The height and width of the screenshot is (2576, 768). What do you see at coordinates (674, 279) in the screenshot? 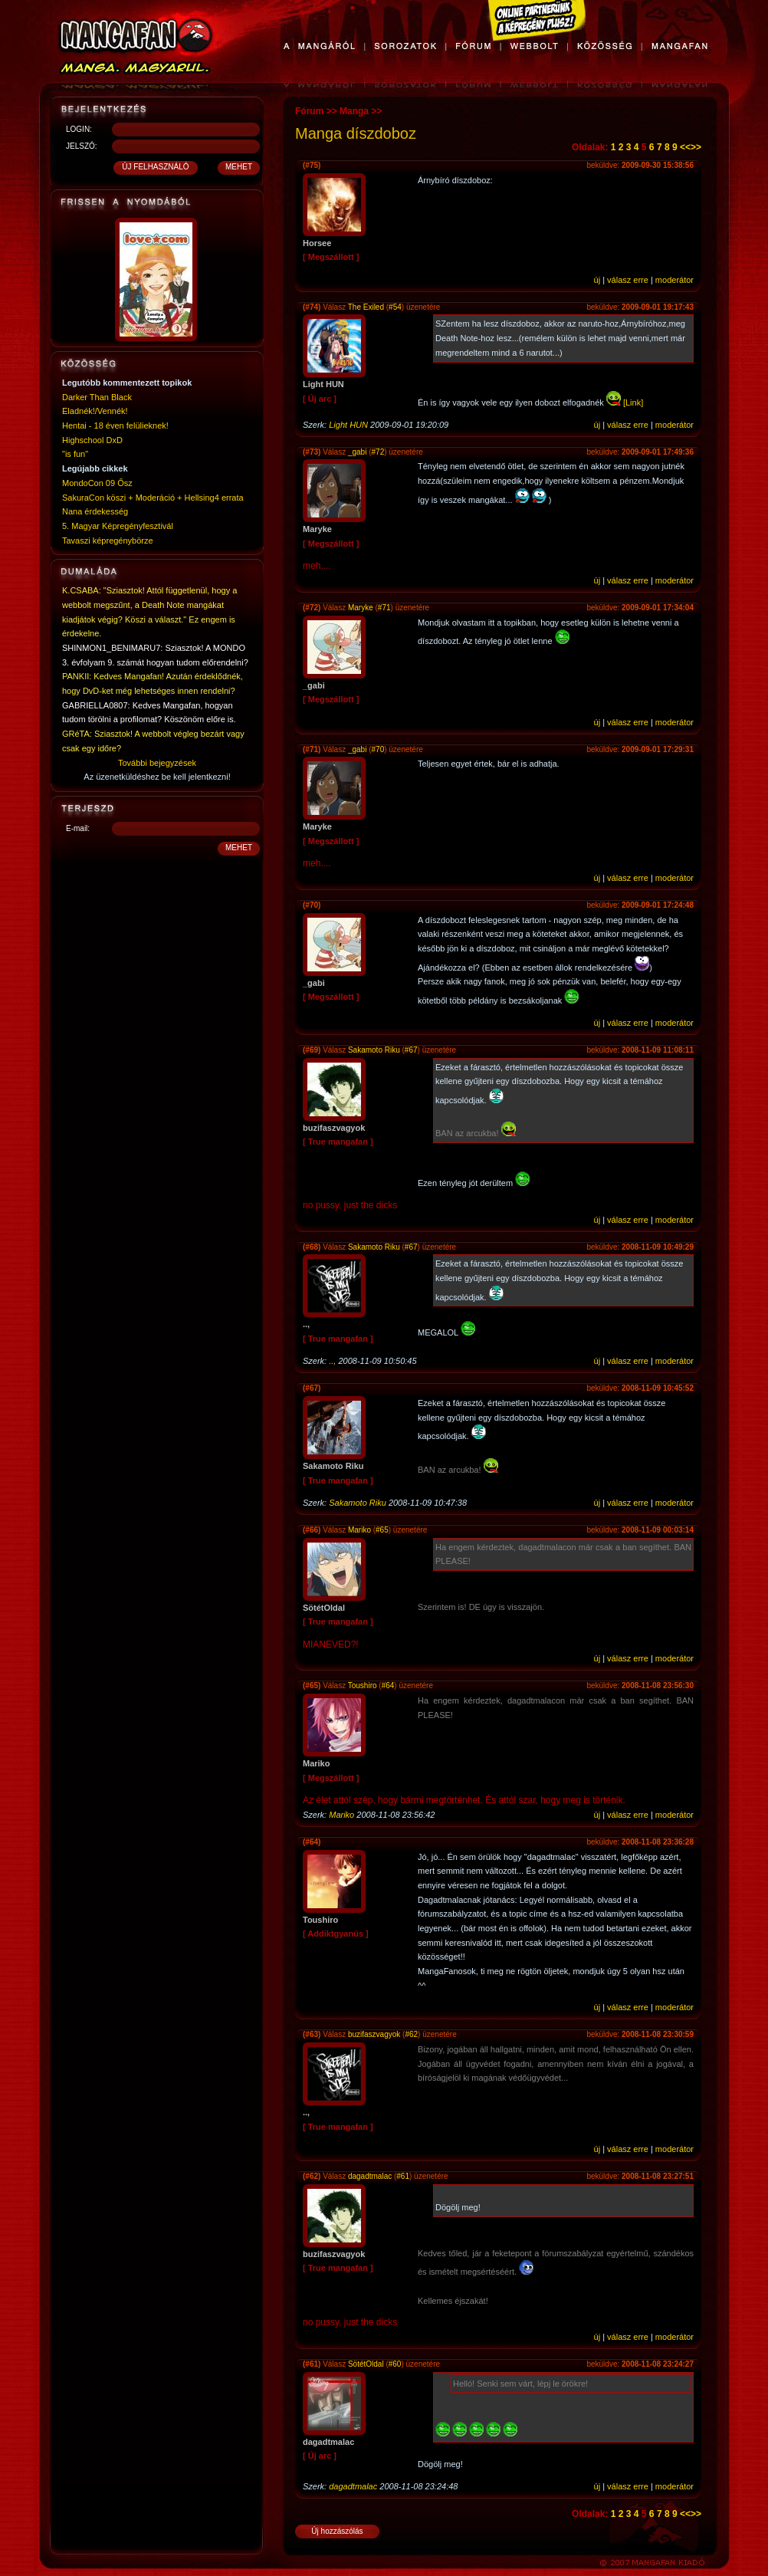
I see `moderátor` at bounding box center [674, 279].